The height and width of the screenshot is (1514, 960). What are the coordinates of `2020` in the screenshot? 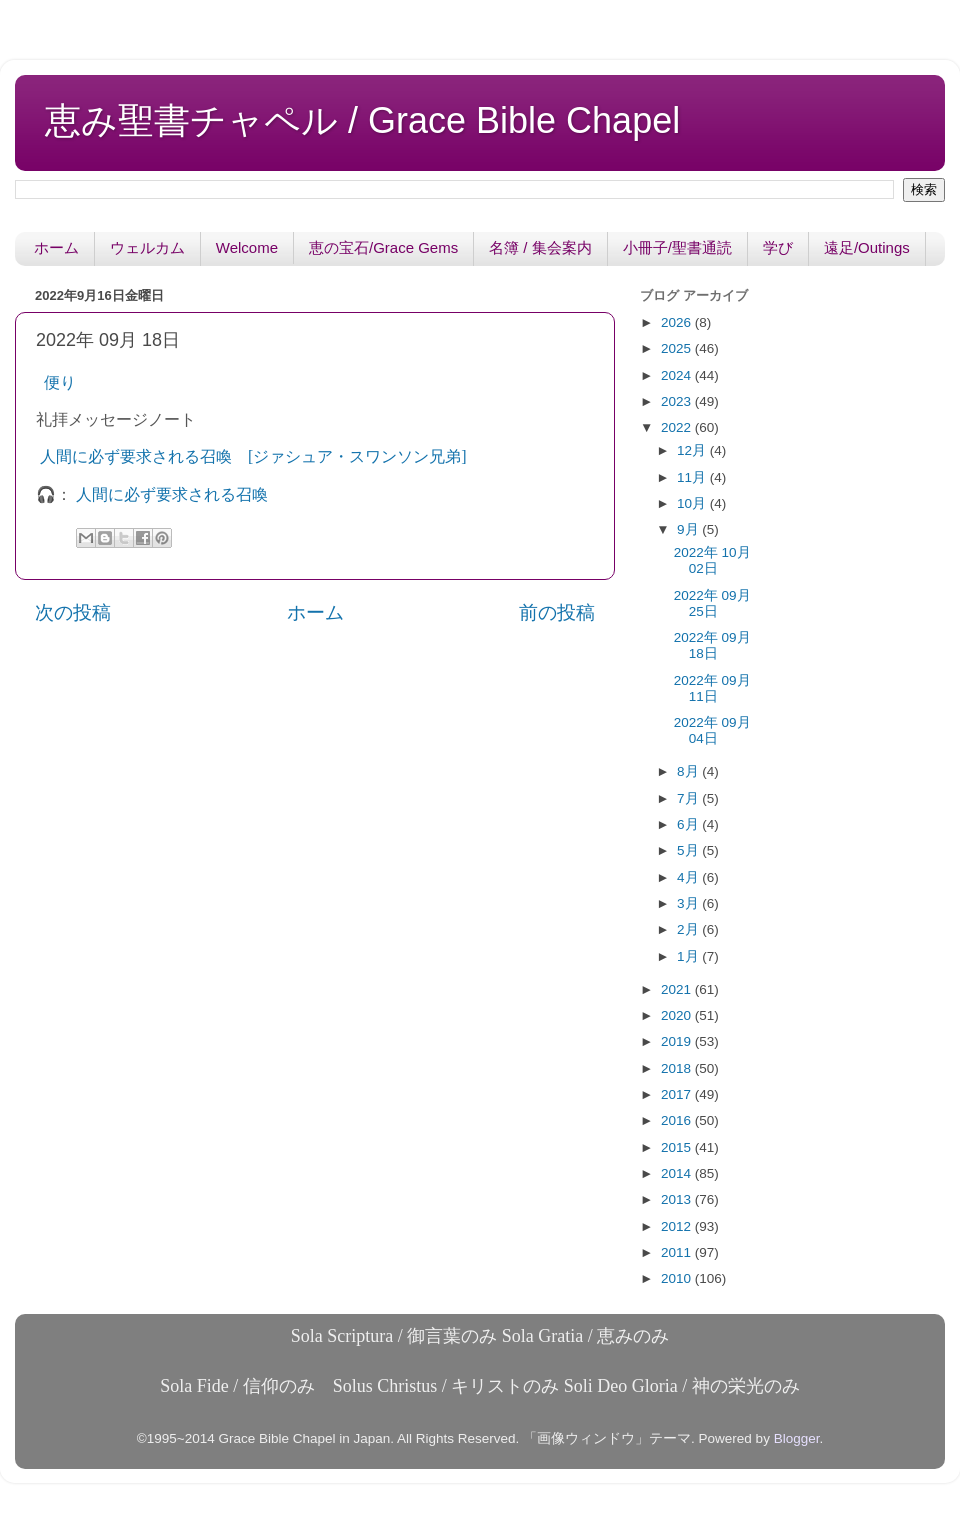 It's located at (678, 1015).